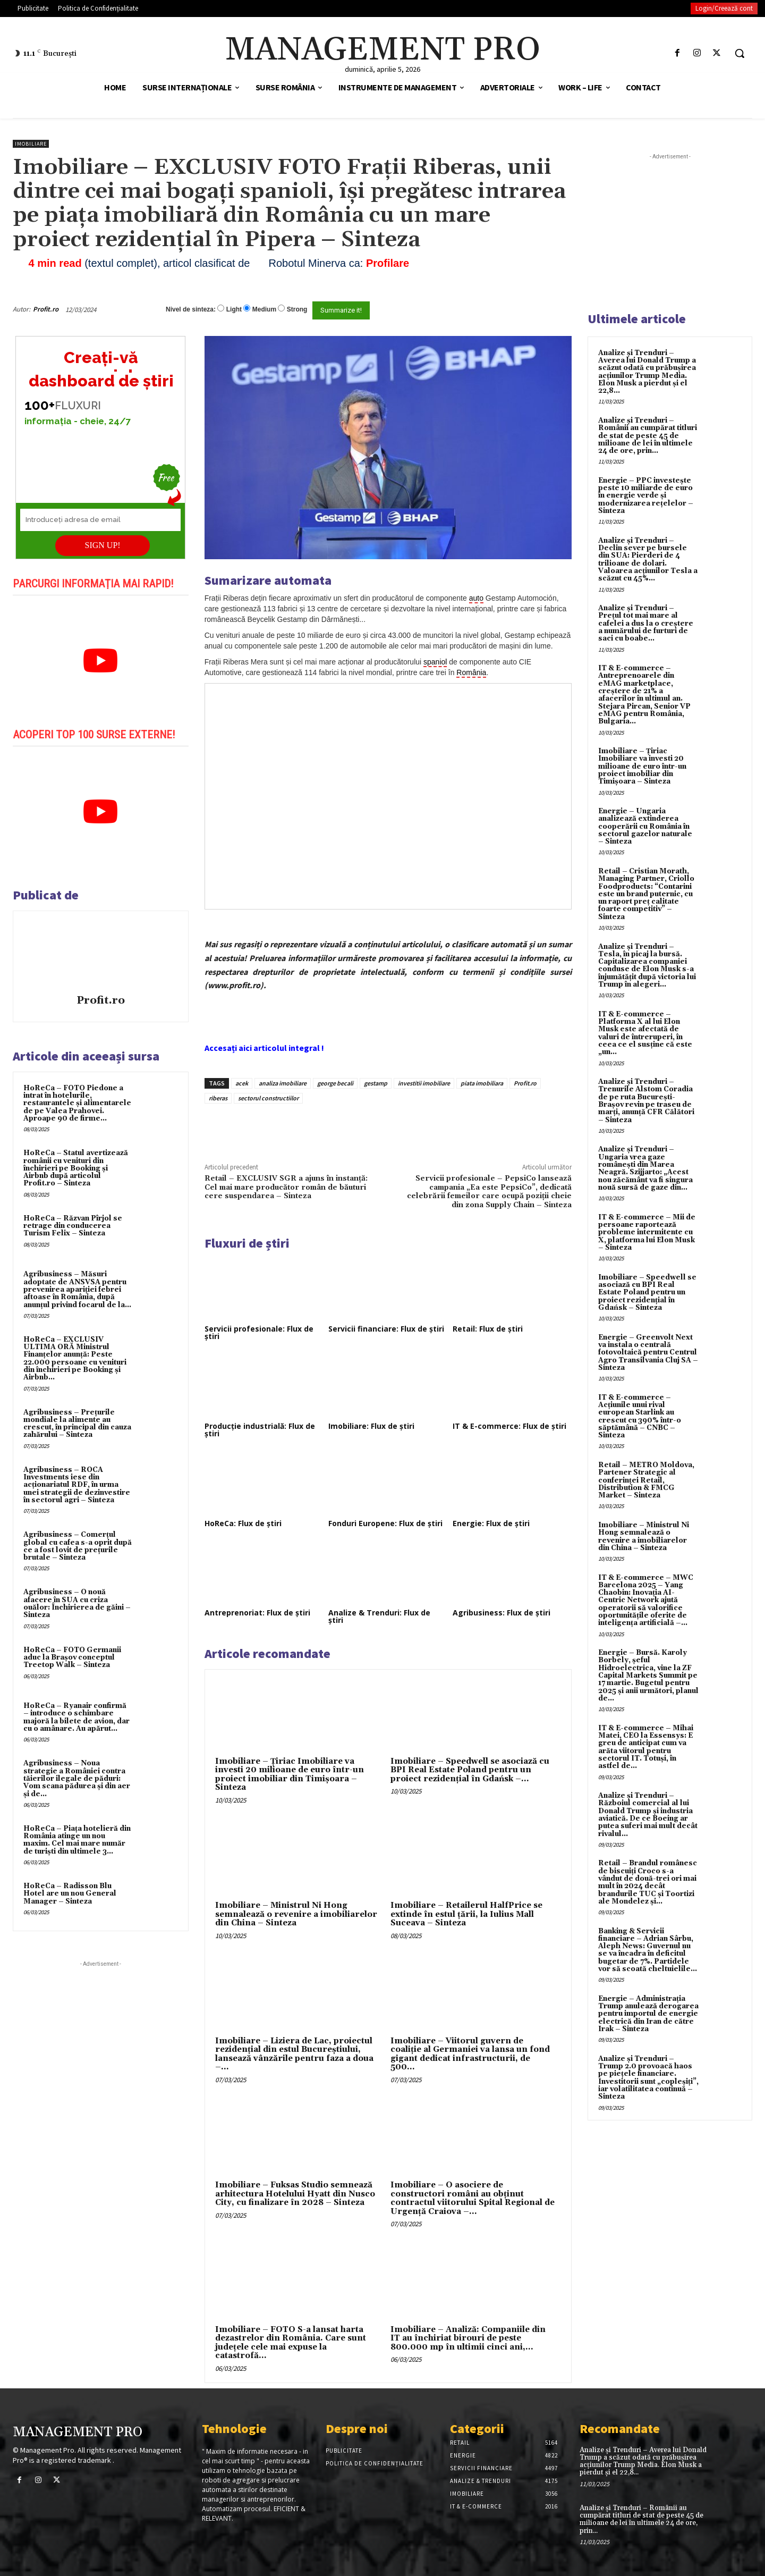  Describe the element at coordinates (466, 1914) in the screenshot. I see `Imobiliare – Retailerul HalfPrice se extinde în estul țării, la Iulius Mall Suceava – Sinteza` at that location.